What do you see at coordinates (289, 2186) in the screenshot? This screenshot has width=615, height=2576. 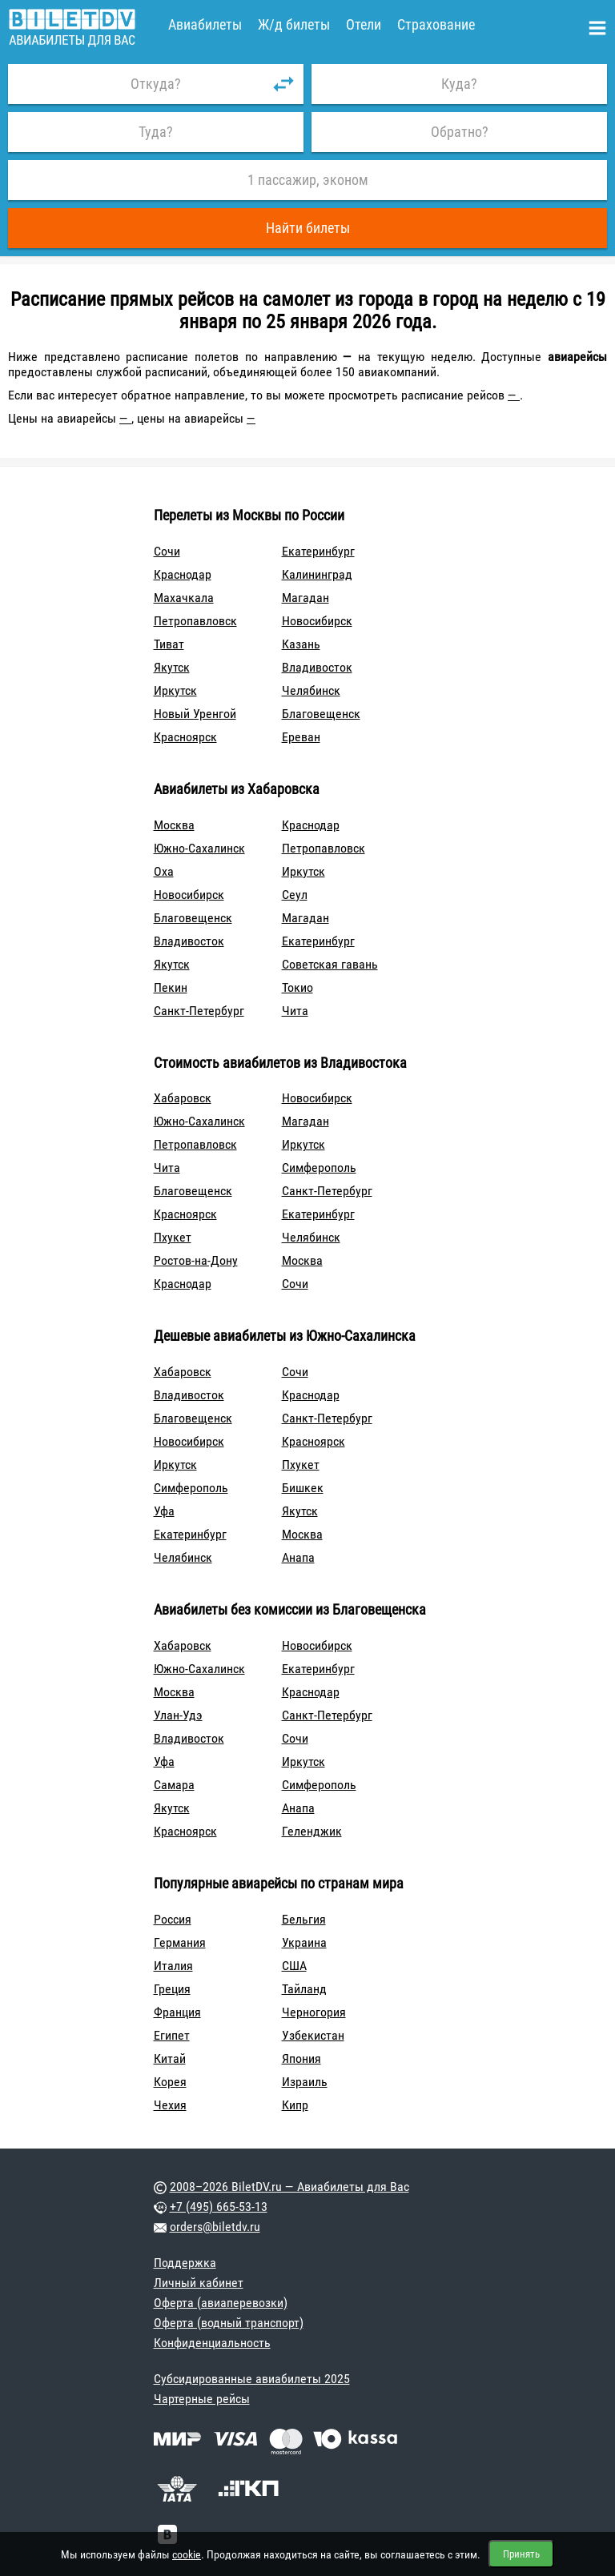 I see `2008–2026 BiletDV.ru — Авиабилеты для Вас` at bounding box center [289, 2186].